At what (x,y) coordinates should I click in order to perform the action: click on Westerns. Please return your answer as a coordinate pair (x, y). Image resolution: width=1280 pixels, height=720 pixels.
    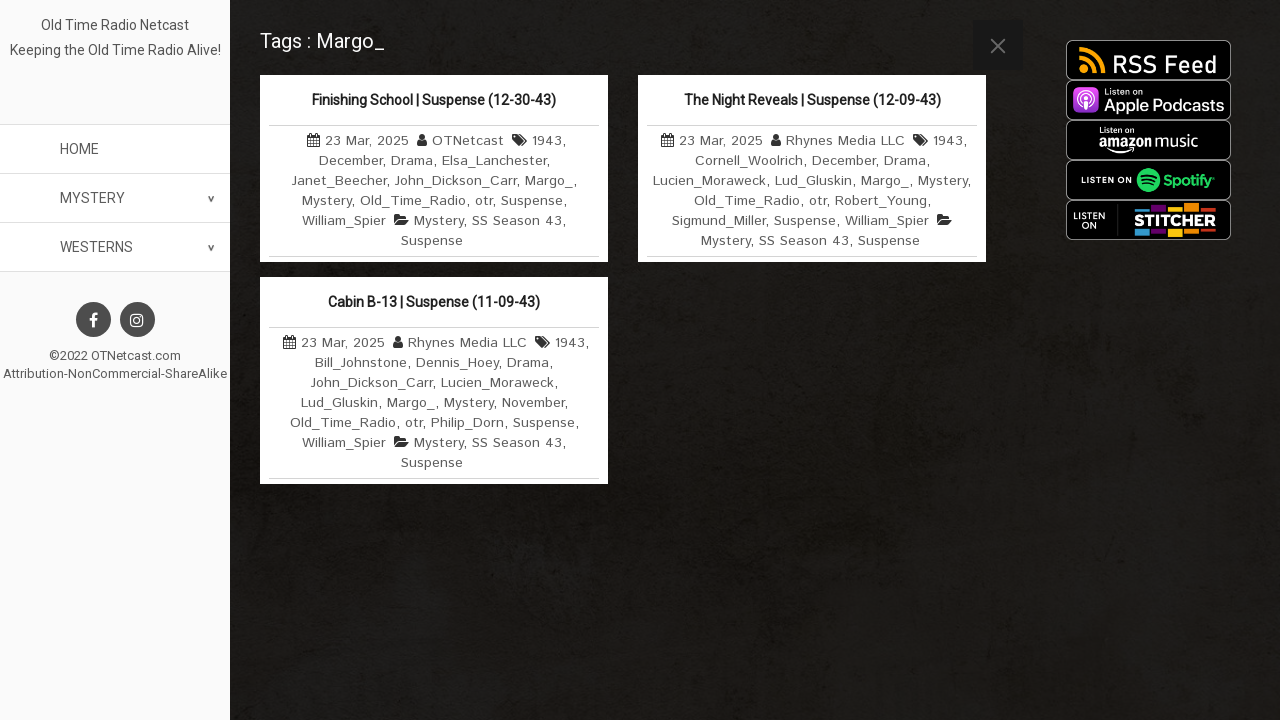
    Looking at the image, I should click on (96, 247).